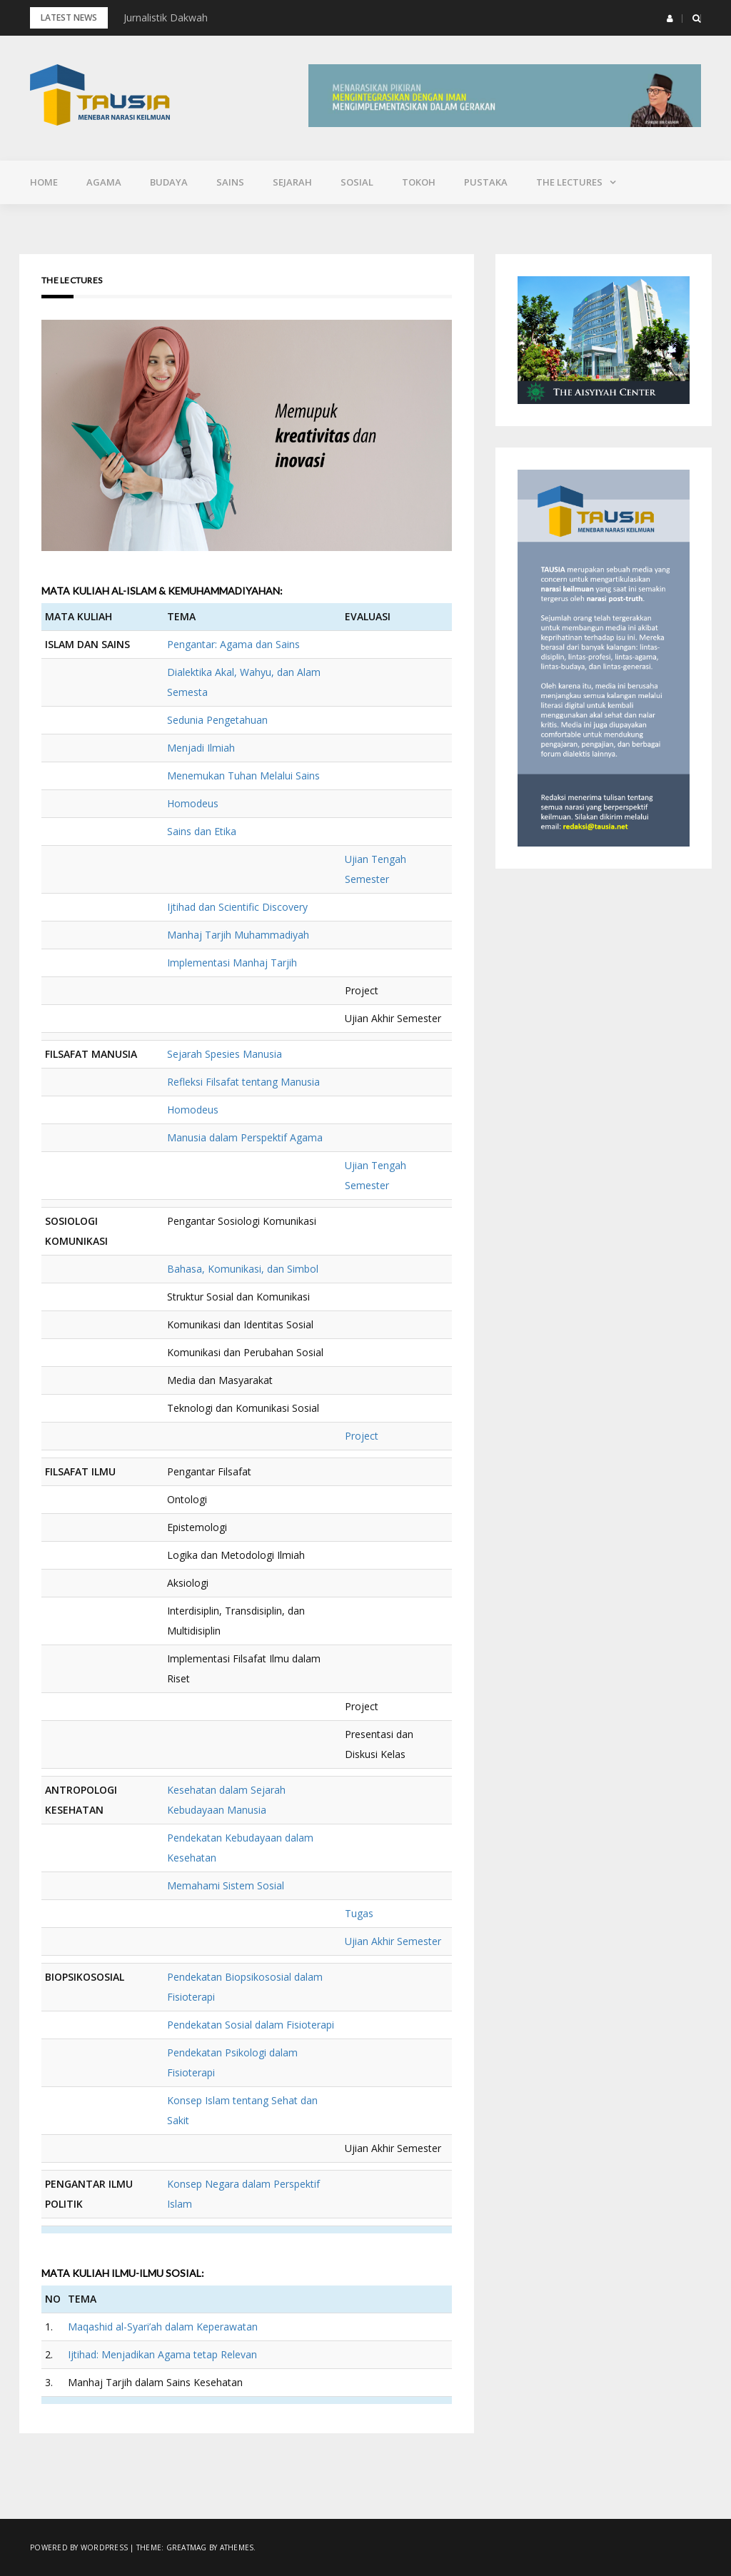  Describe the element at coordinates (224, 1054) in the screenshot. I see `Sejarah Spesies Manusia` at that location.